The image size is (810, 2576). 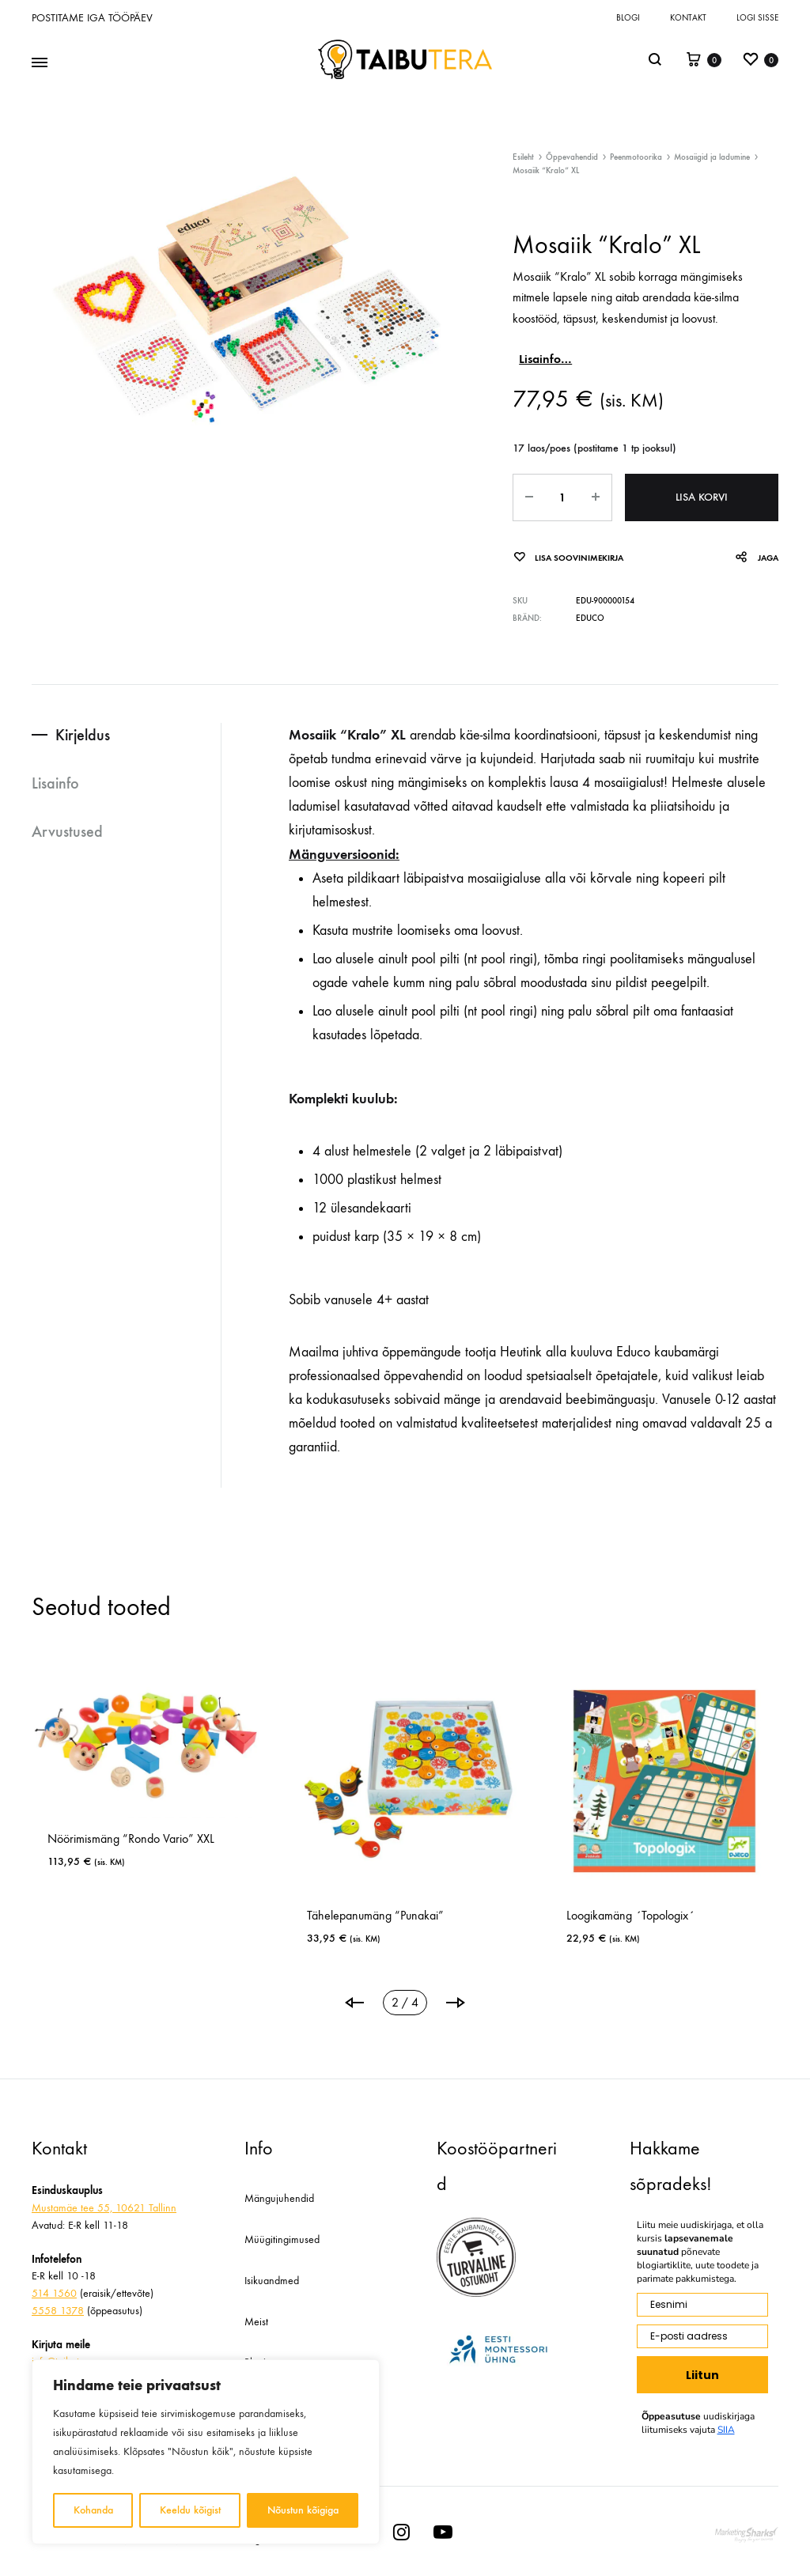 What do you see at coordinates (93, 2510) in the screenshot?
I see `Kohanda` at bounding box center [93, 2510].